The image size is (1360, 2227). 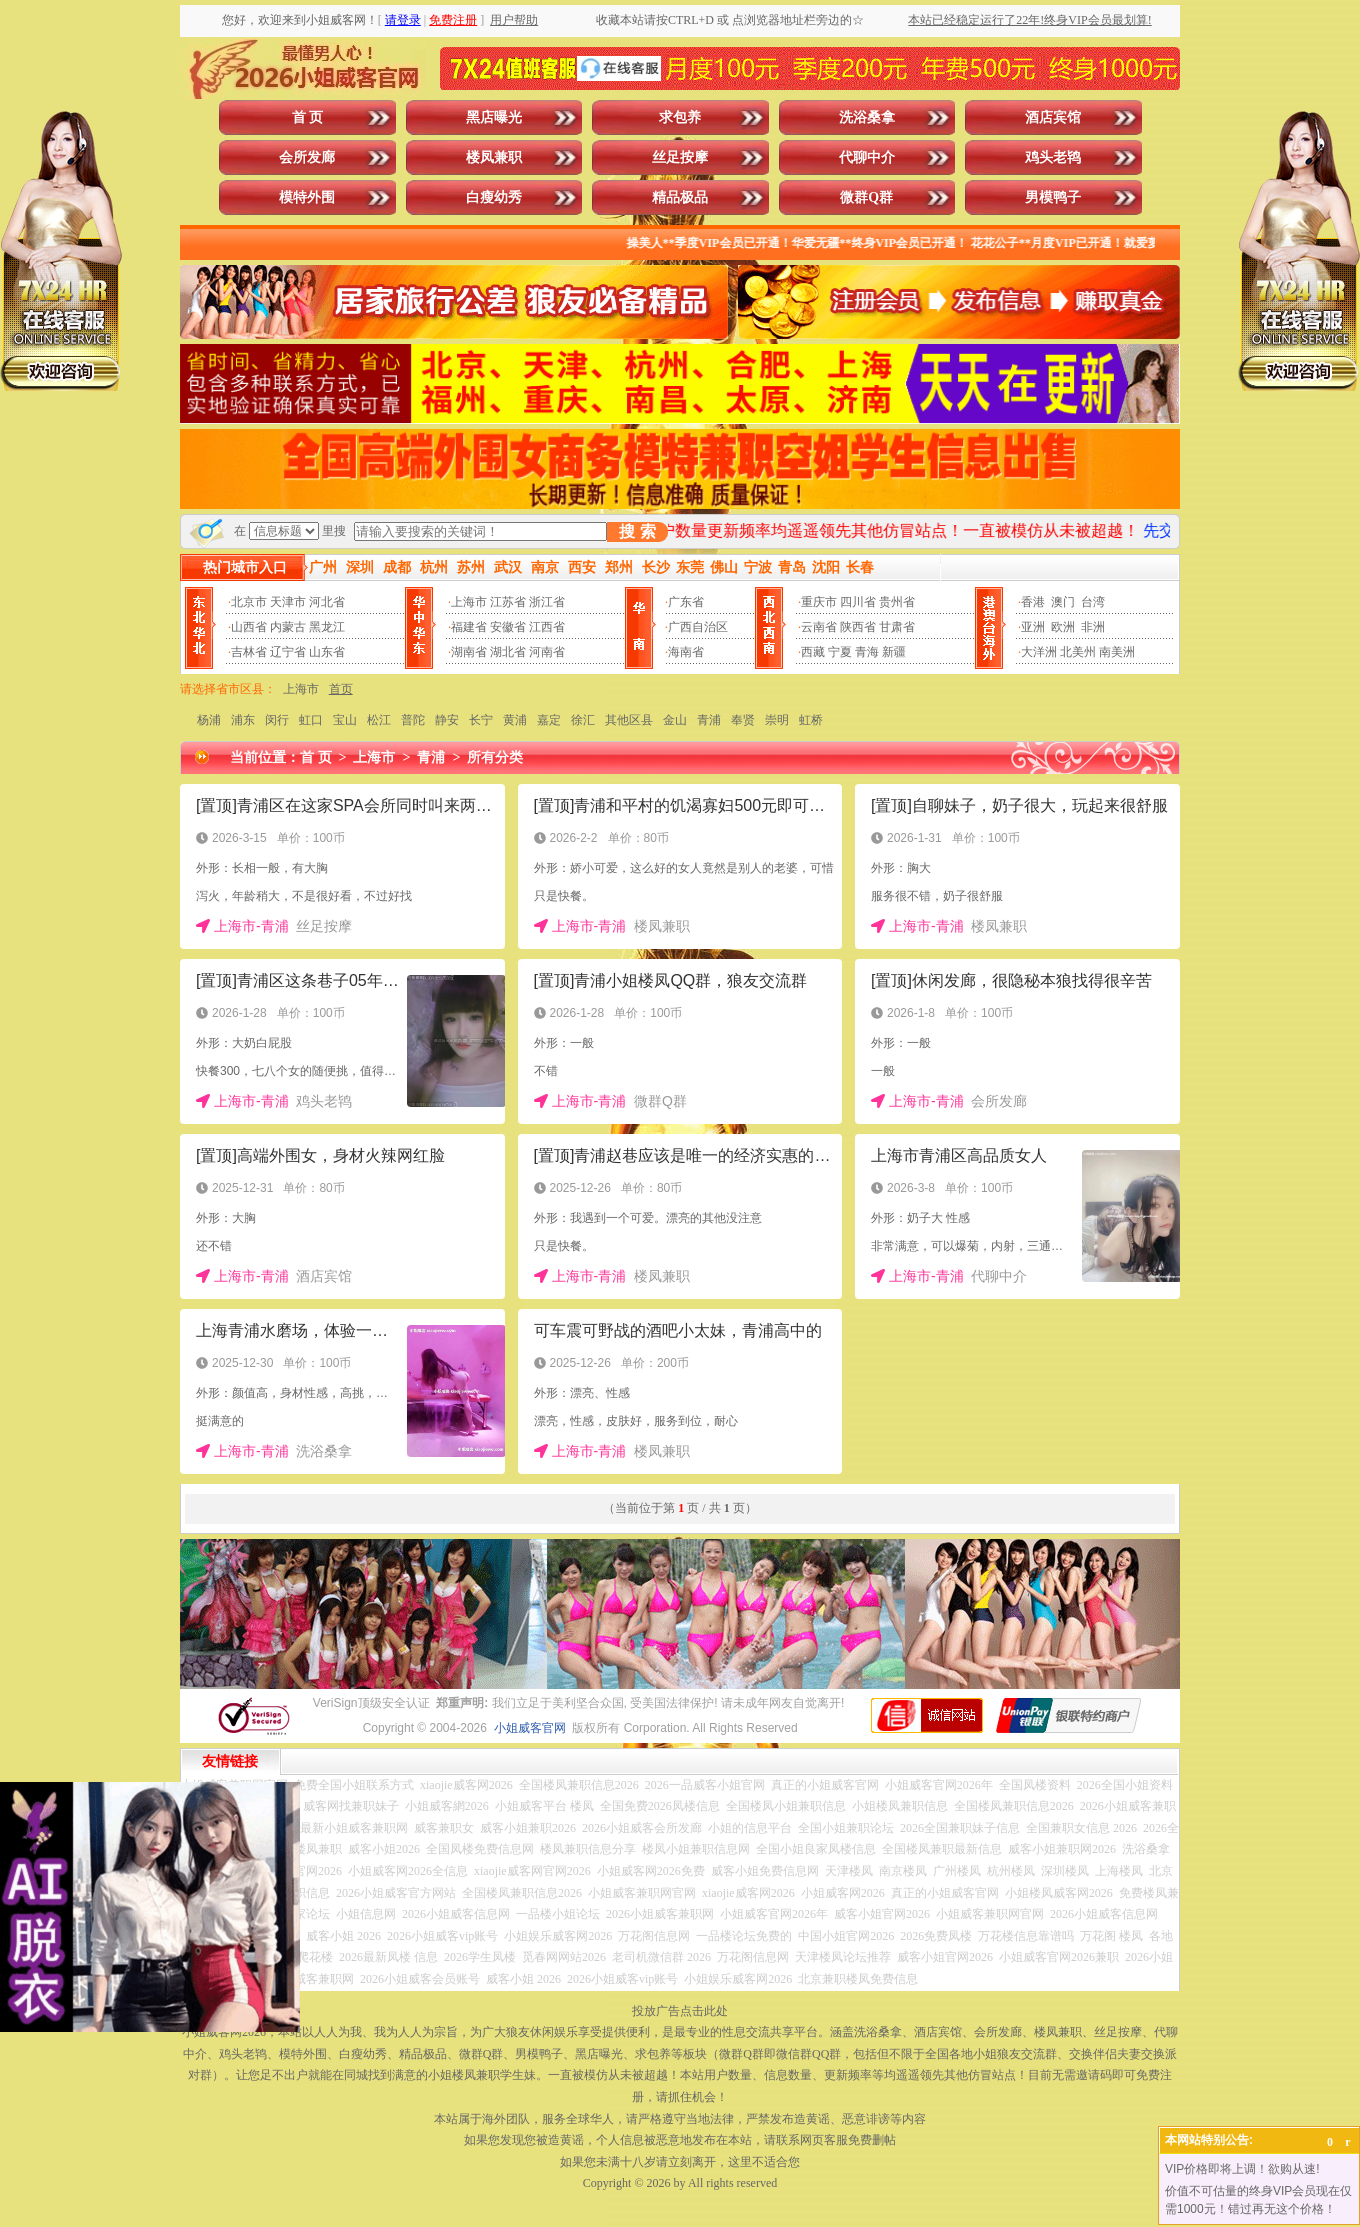 I want to click on 男模鸭子, so click(x=1053, y=197).